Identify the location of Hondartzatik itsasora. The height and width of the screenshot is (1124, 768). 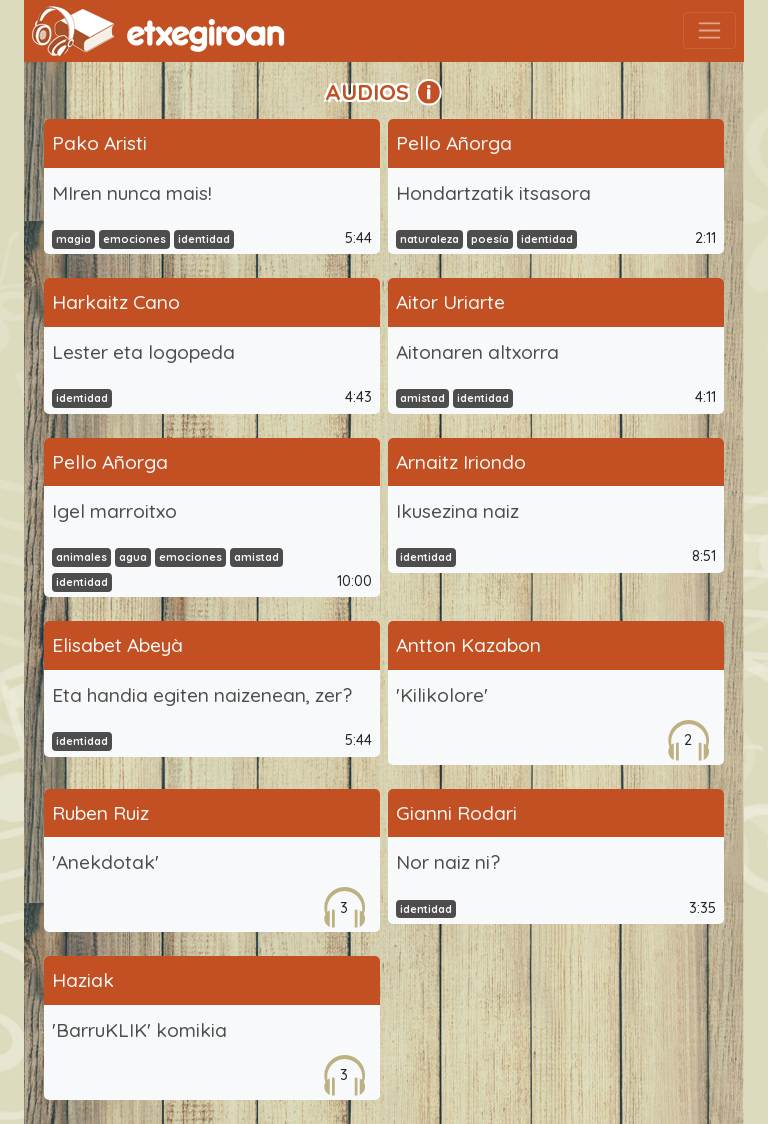
(493, 193).